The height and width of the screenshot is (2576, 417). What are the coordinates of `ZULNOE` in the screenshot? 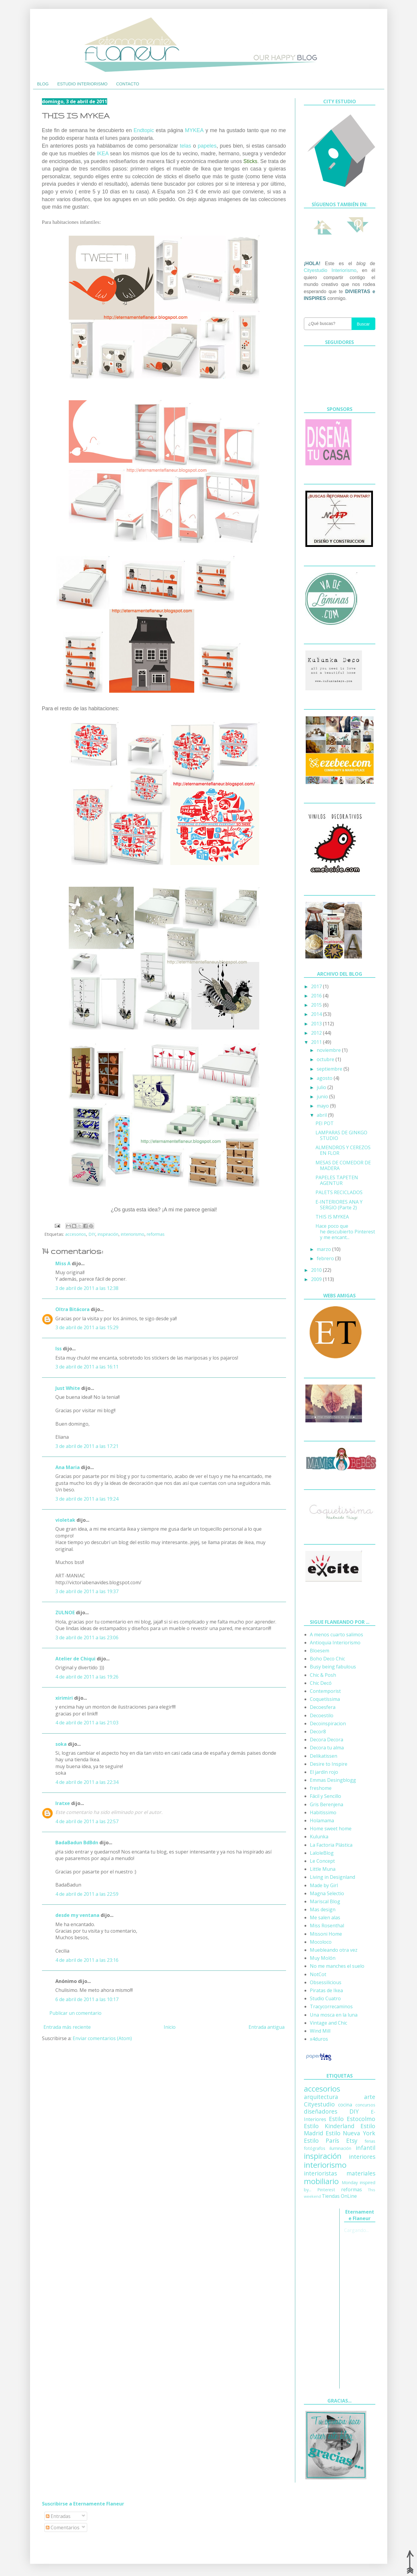 It's located at (65, 1612).